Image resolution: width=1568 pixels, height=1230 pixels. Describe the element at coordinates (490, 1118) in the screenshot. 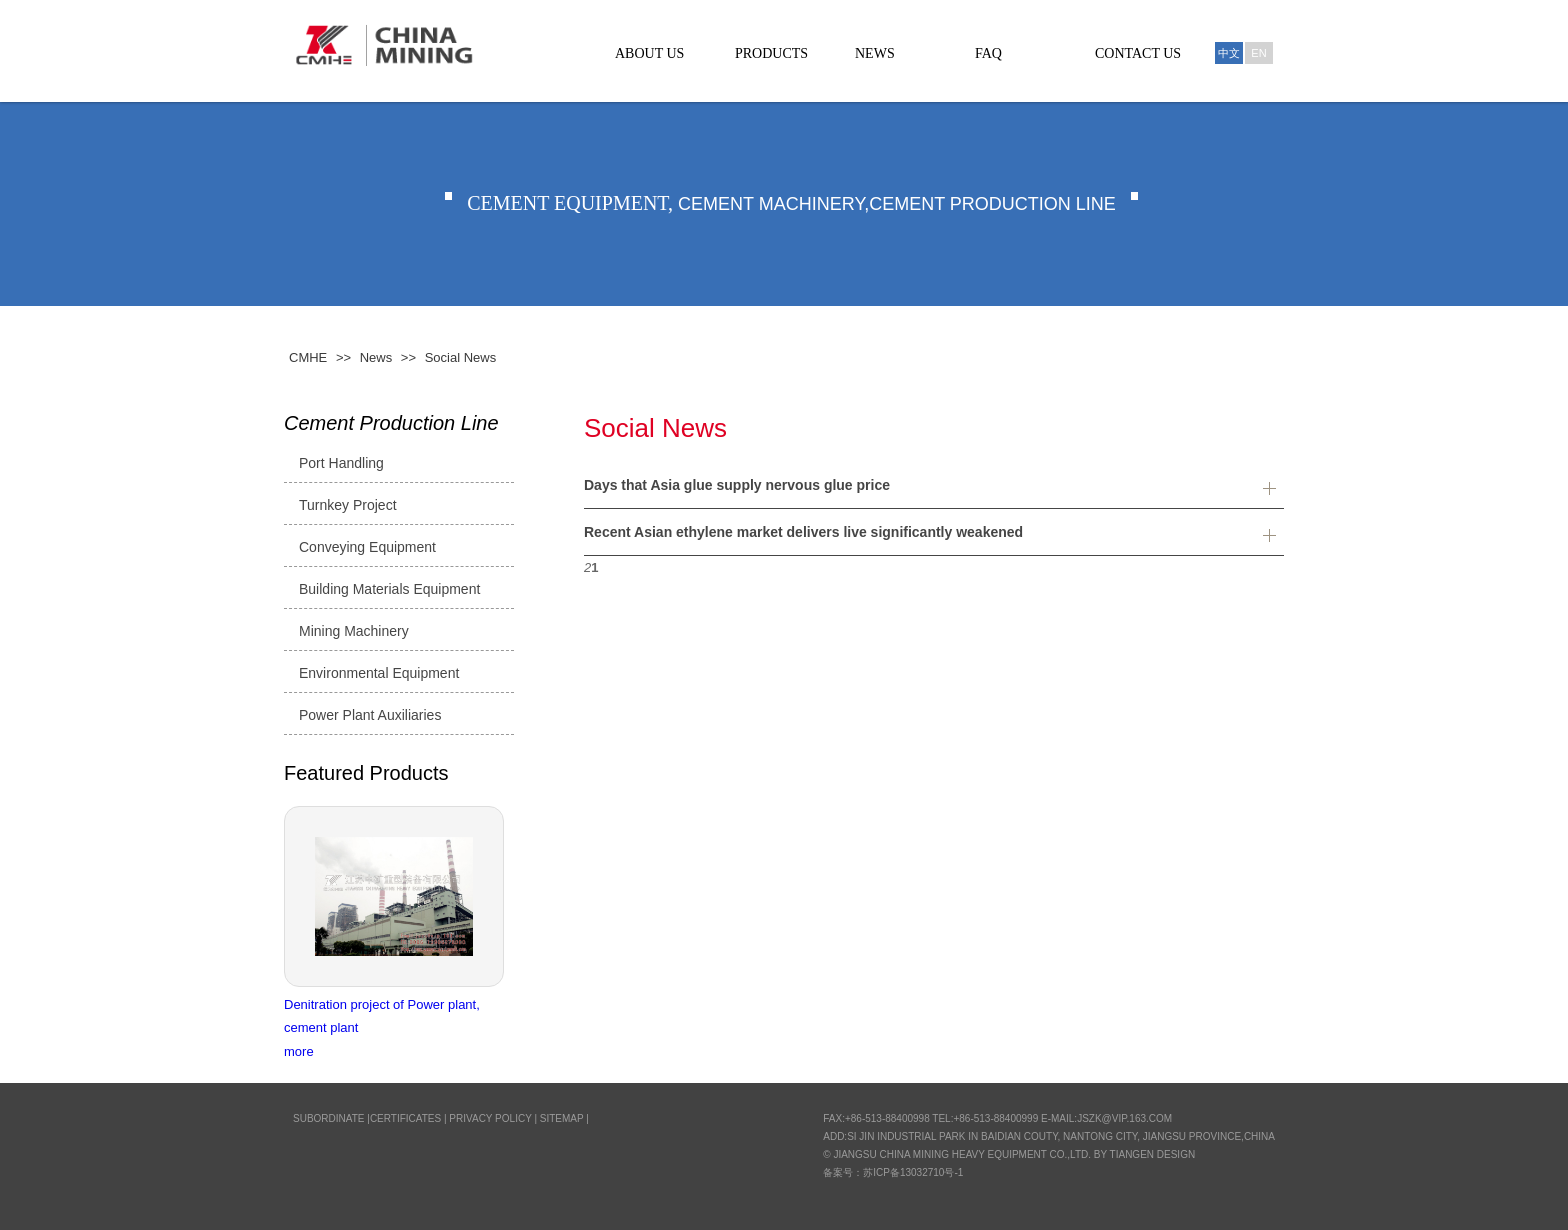

I see `Privacy Policy` at that location.